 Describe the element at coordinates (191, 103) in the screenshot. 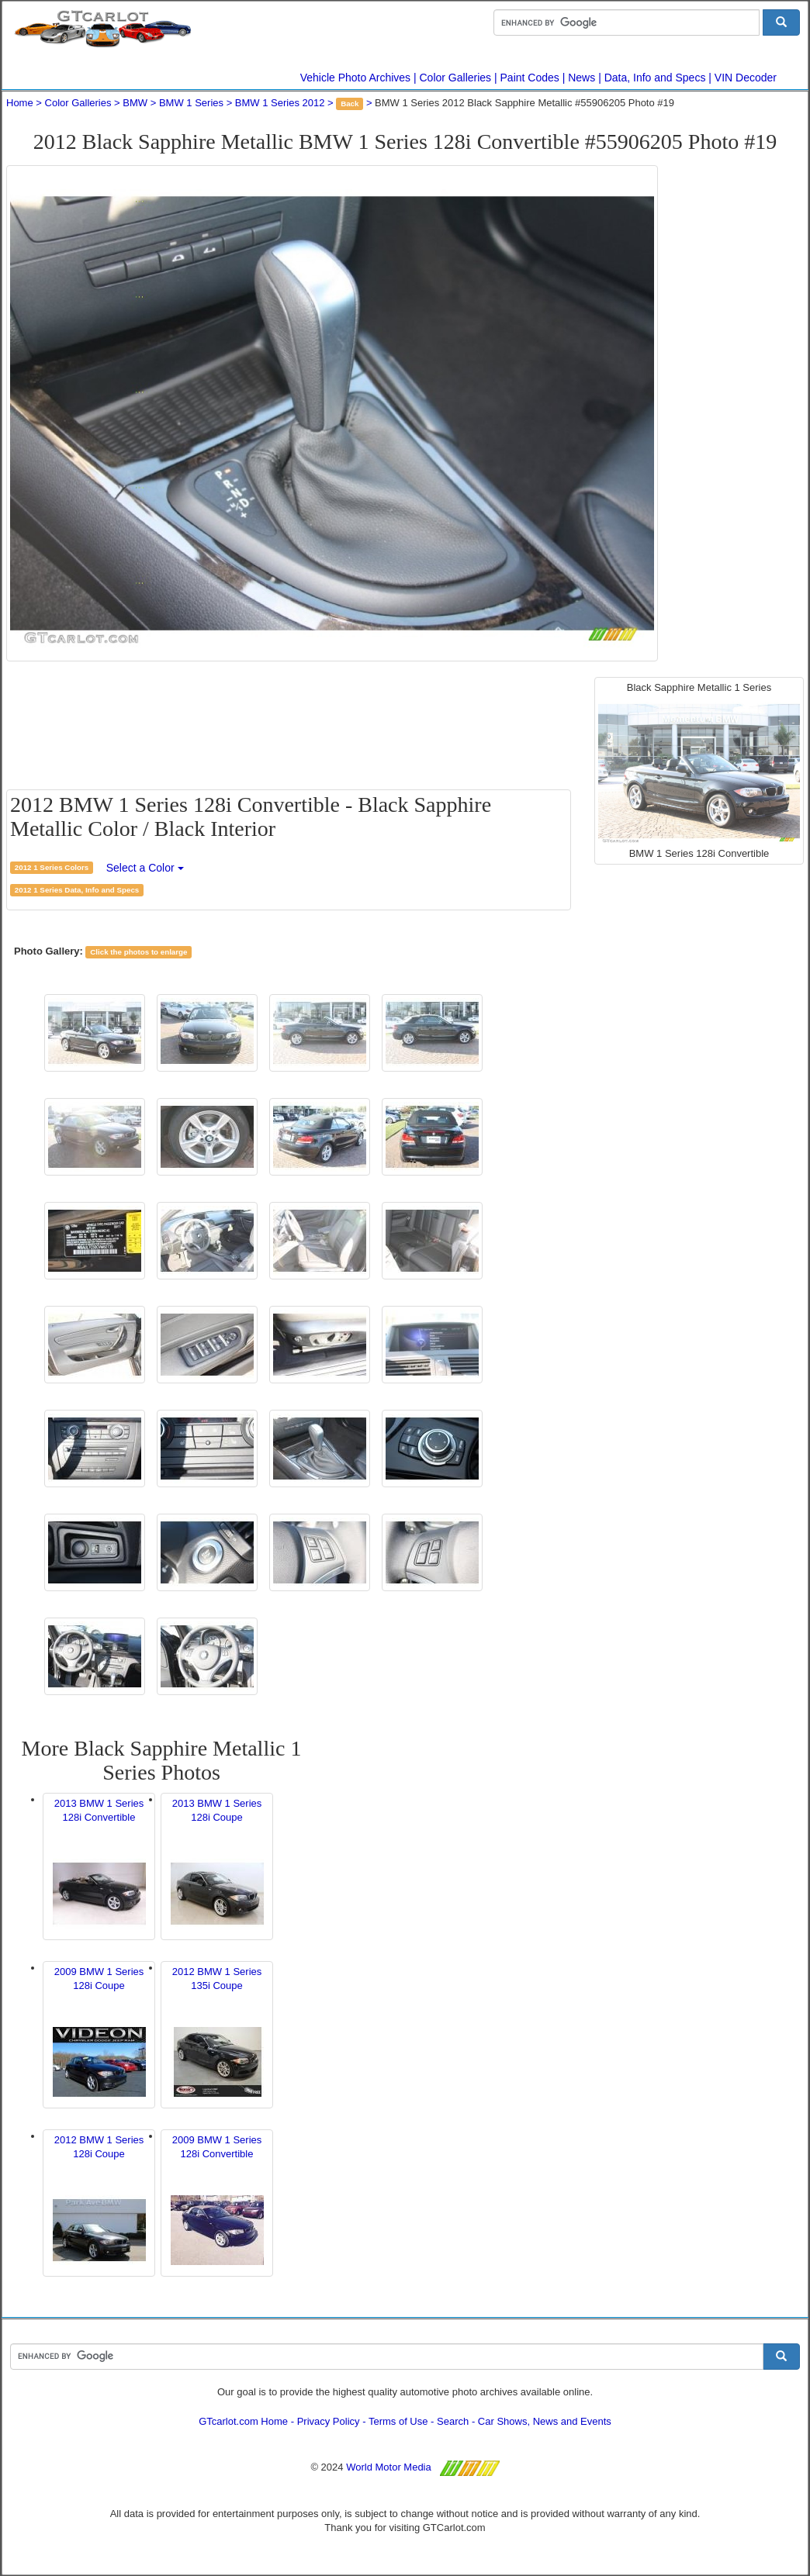

I see `BMW 1 Series` at that location.